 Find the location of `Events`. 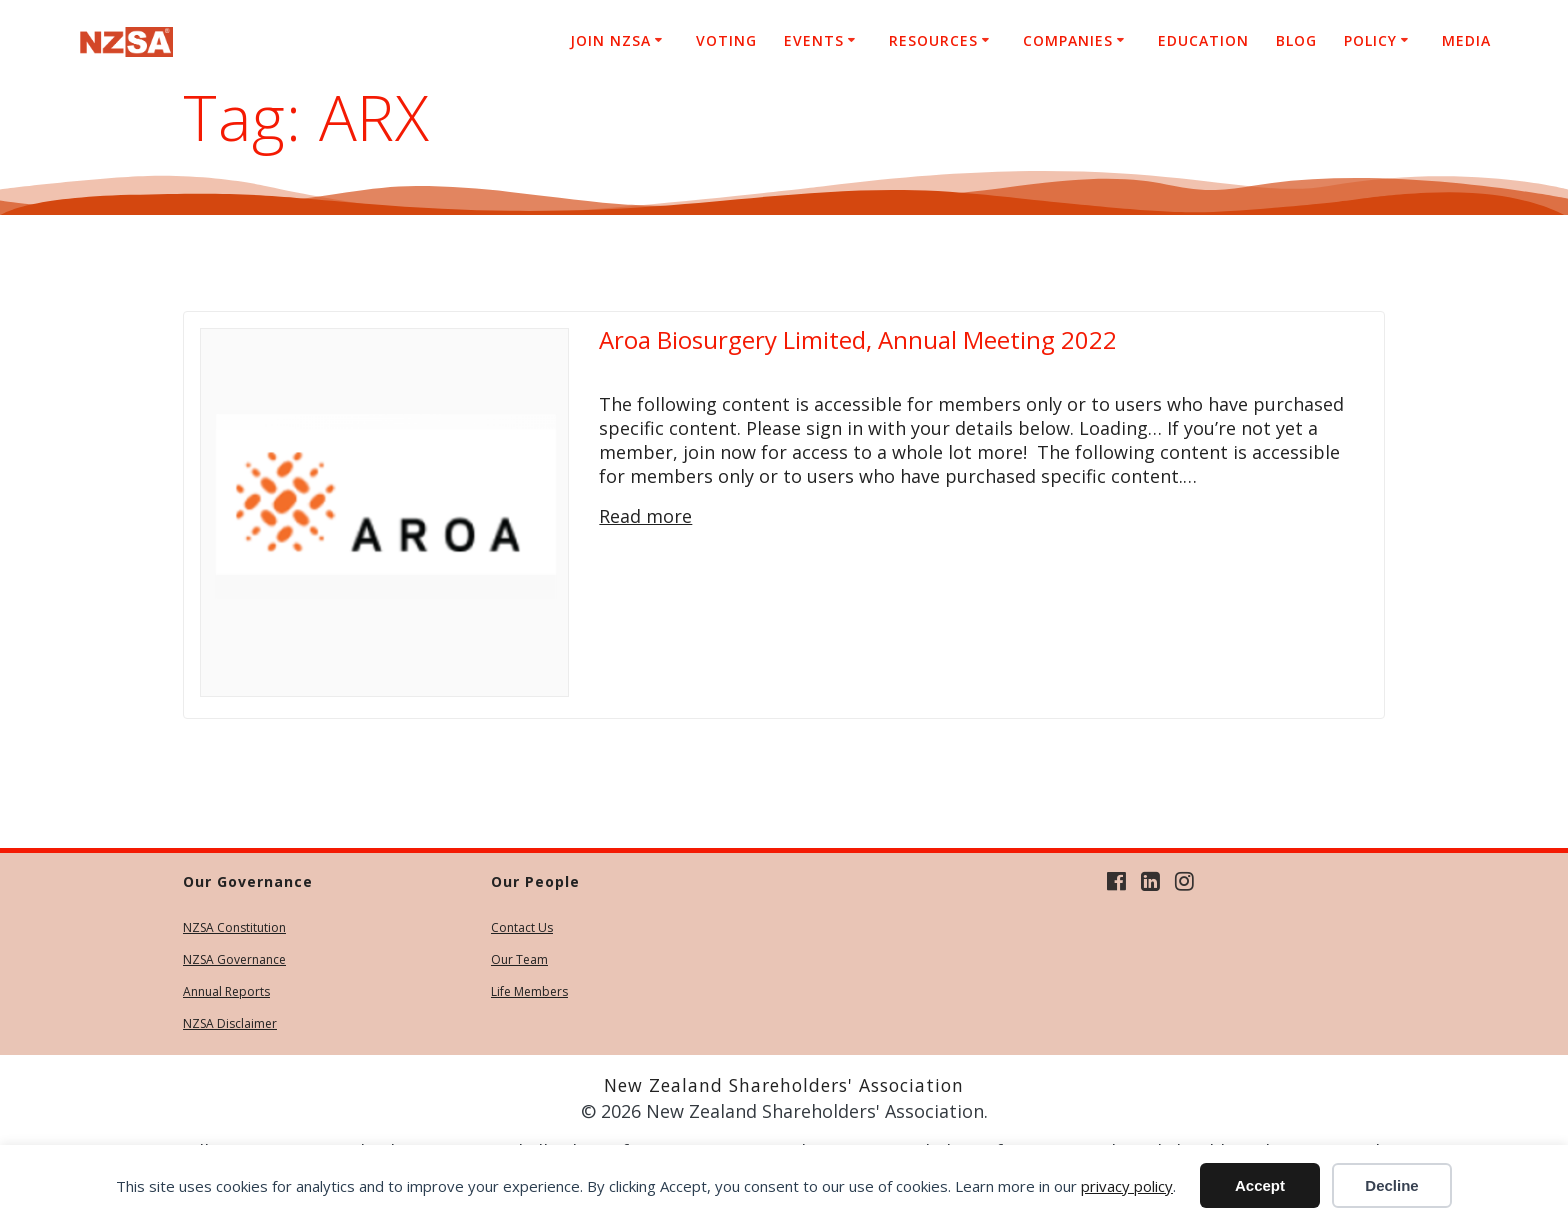

Events is located at coordinates (814, 40).